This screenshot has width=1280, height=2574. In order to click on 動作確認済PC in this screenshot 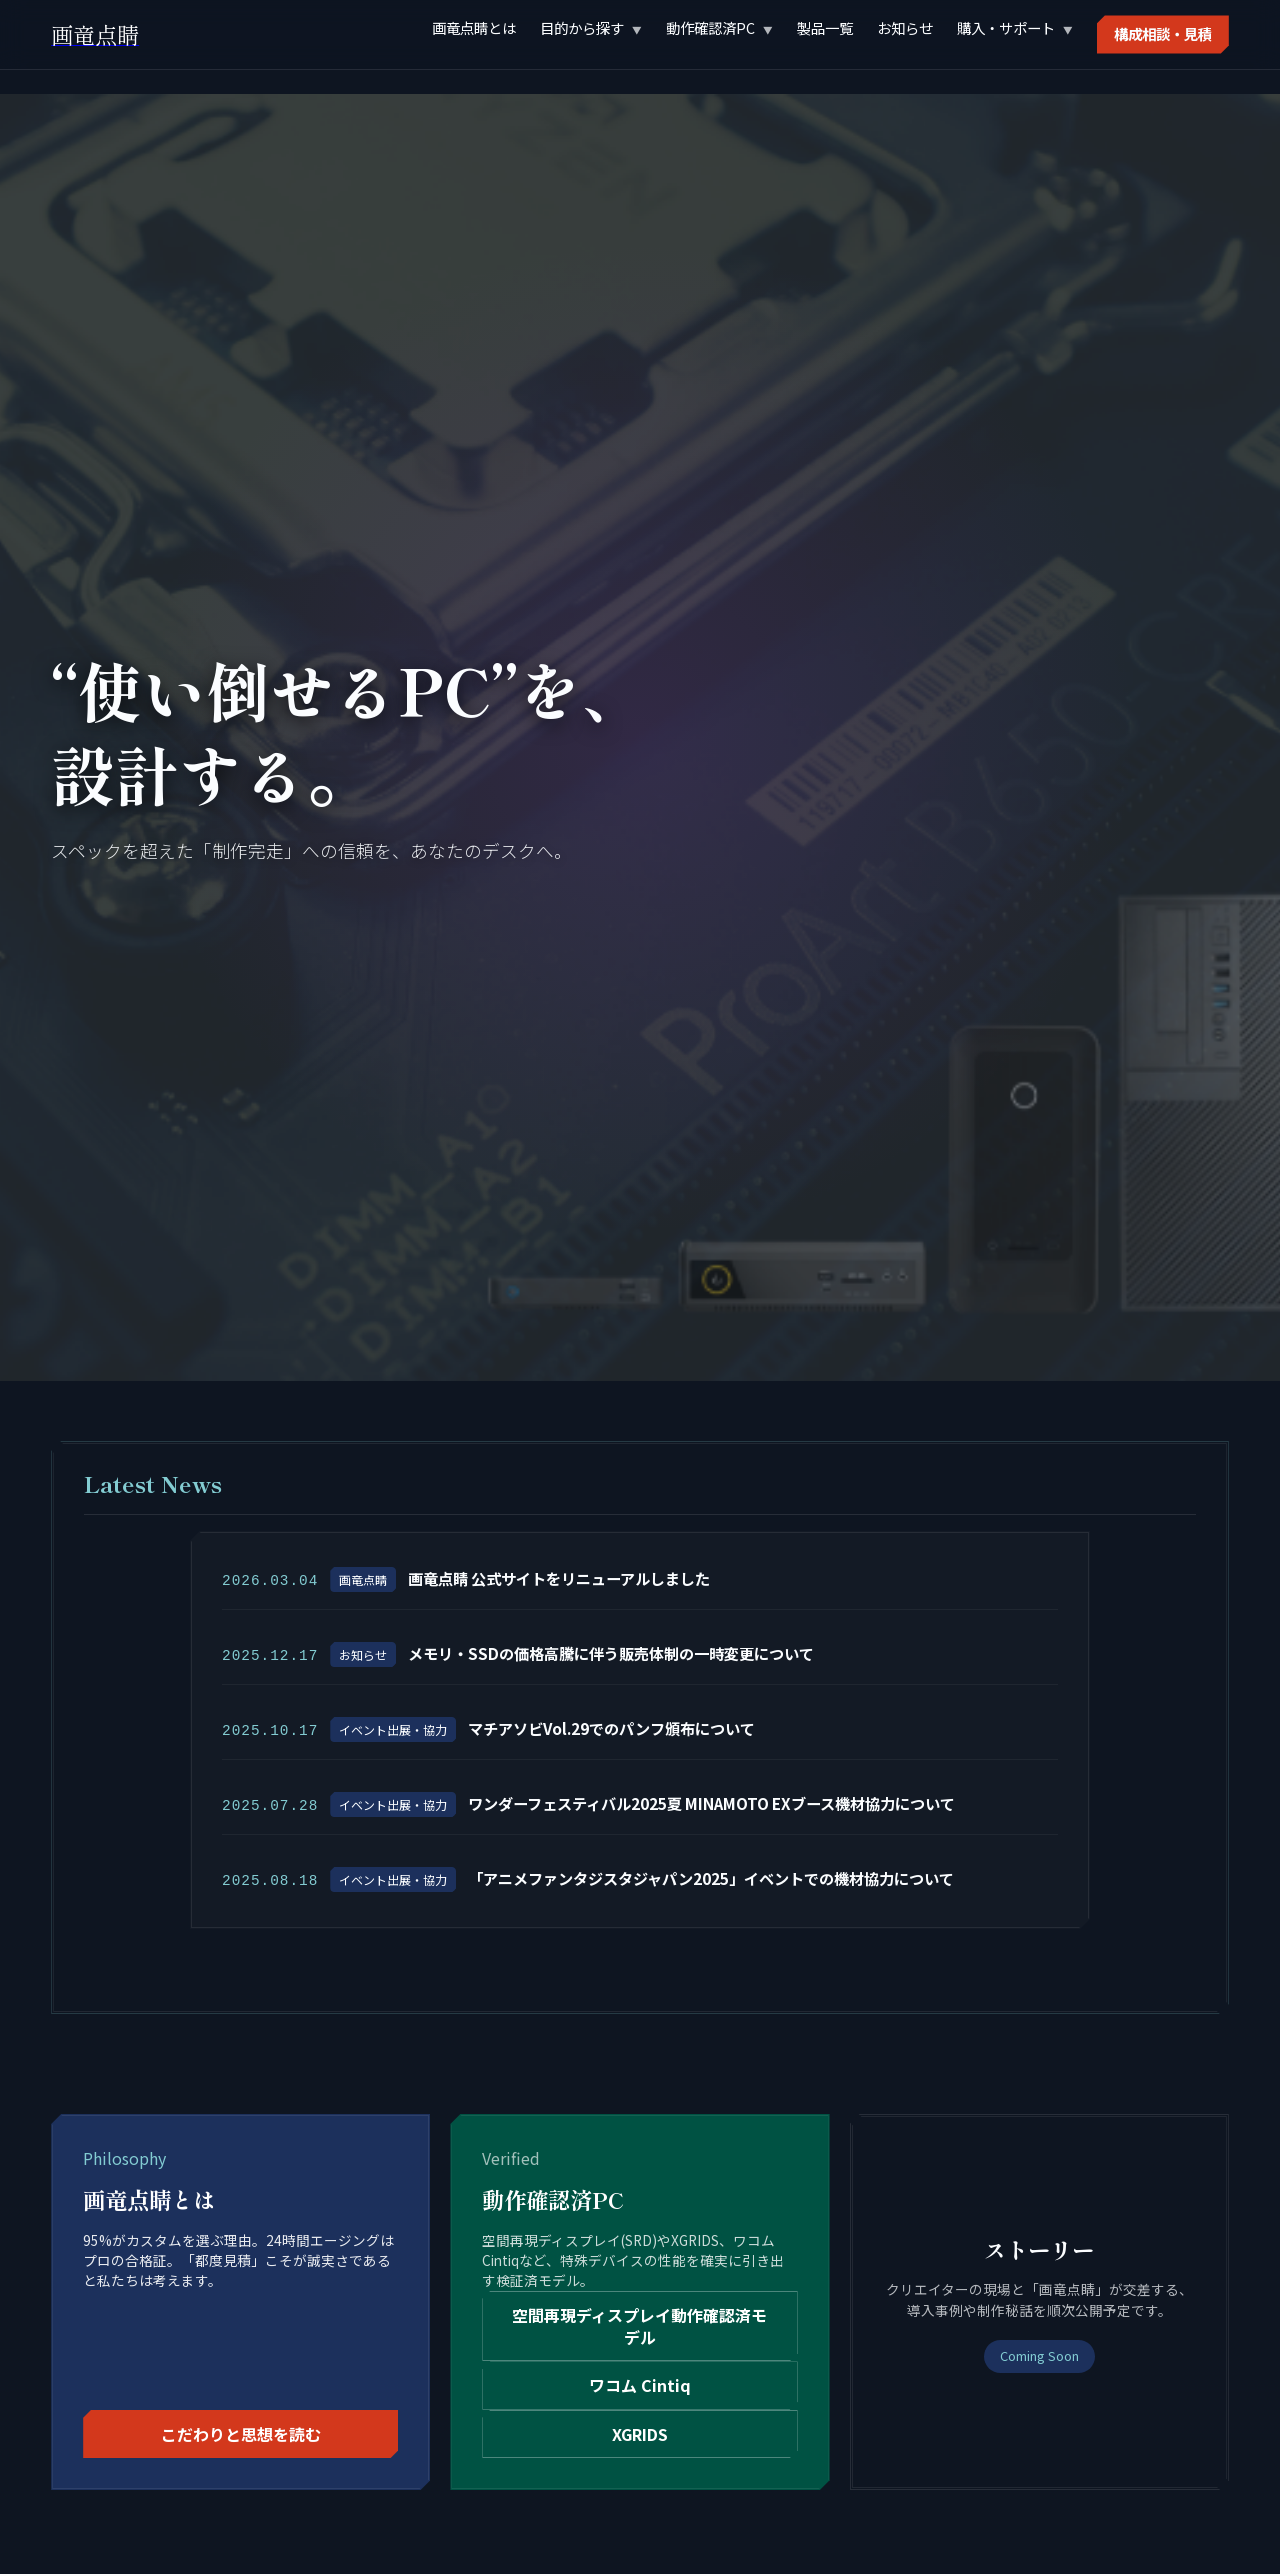, I will do `click(710, 27)`.